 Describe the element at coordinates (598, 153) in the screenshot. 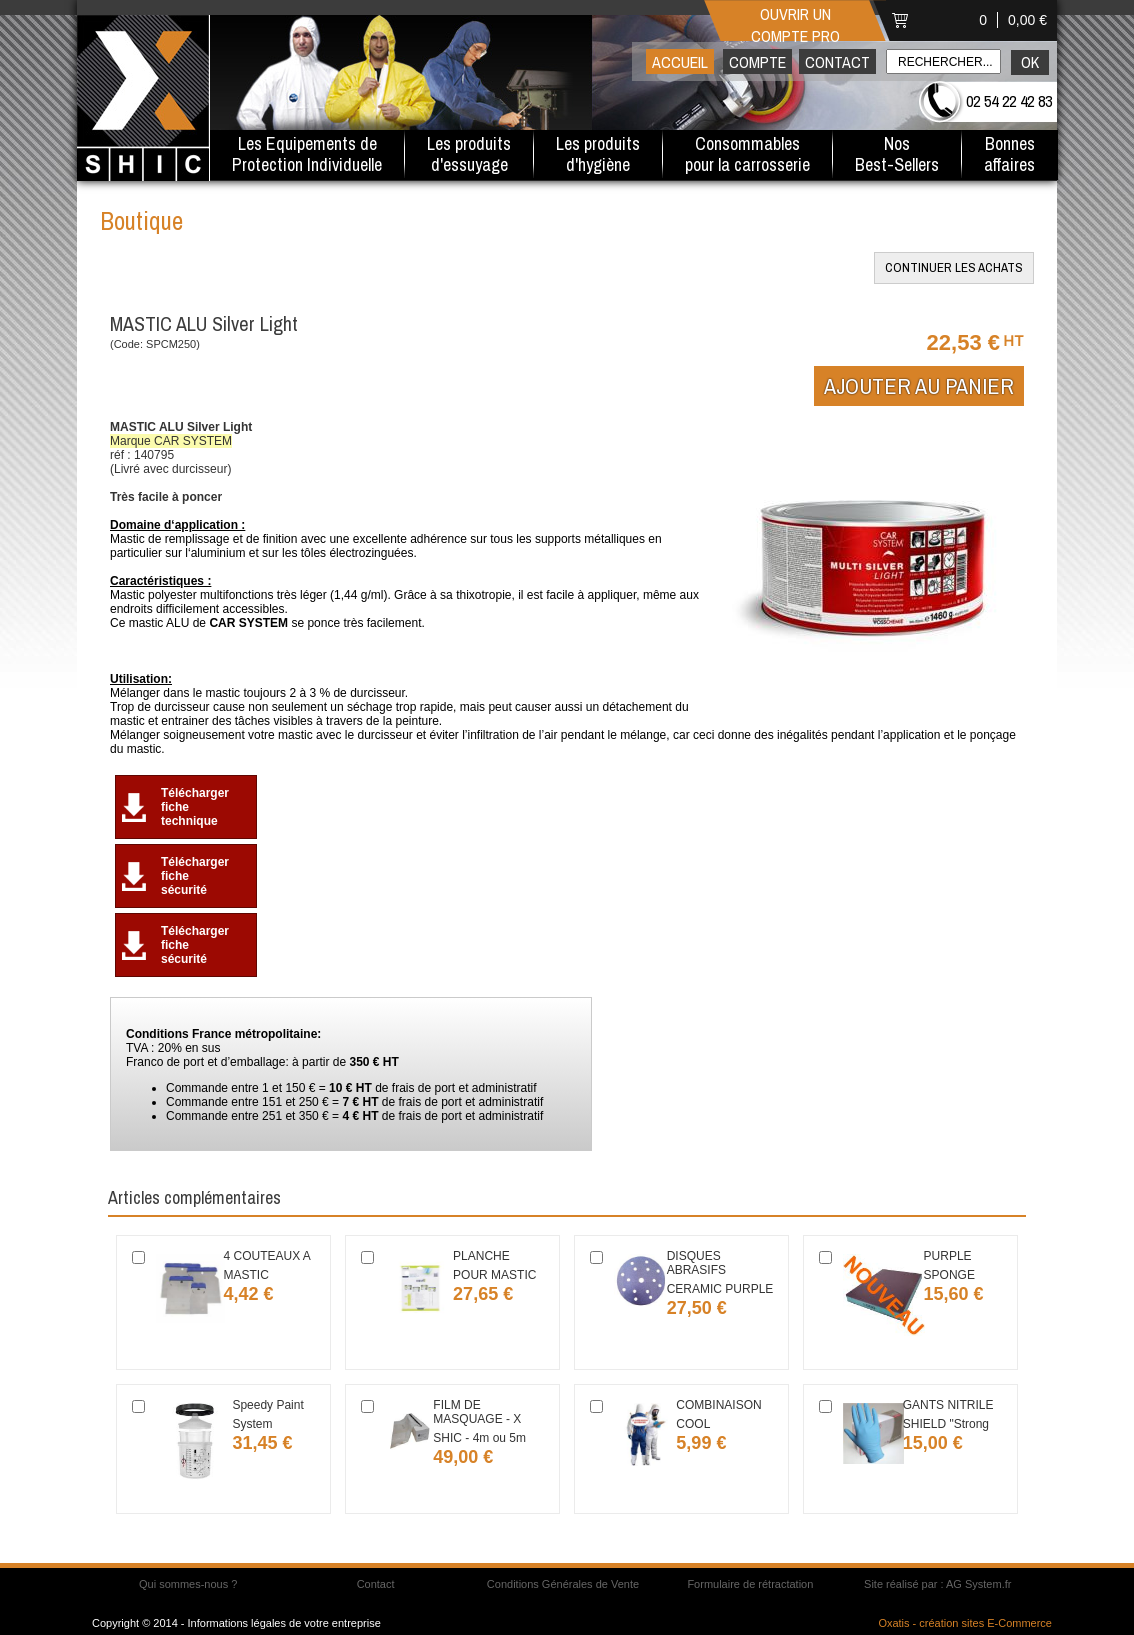

I see `Les produitsd'hygiène` at that location.